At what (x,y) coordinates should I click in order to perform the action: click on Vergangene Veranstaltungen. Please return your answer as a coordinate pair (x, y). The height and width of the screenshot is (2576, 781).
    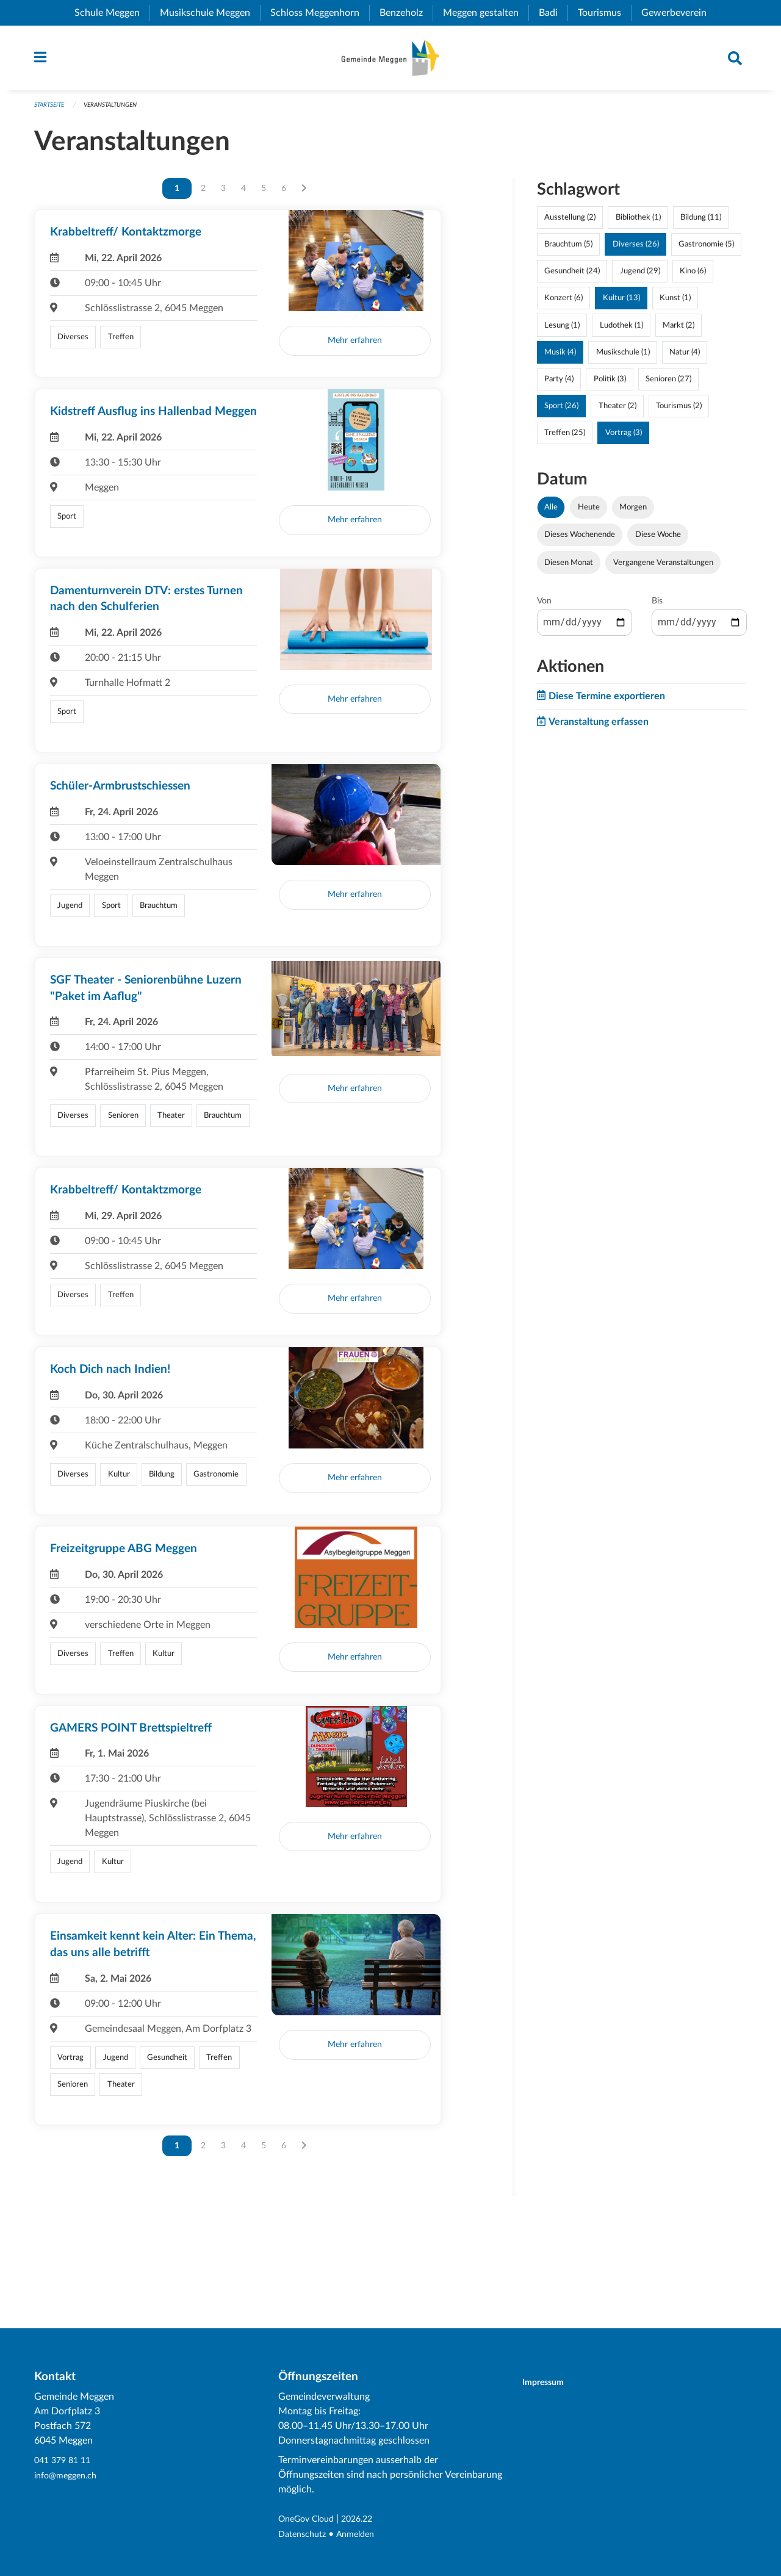
    Looking at the image, I should click on (663, 568).